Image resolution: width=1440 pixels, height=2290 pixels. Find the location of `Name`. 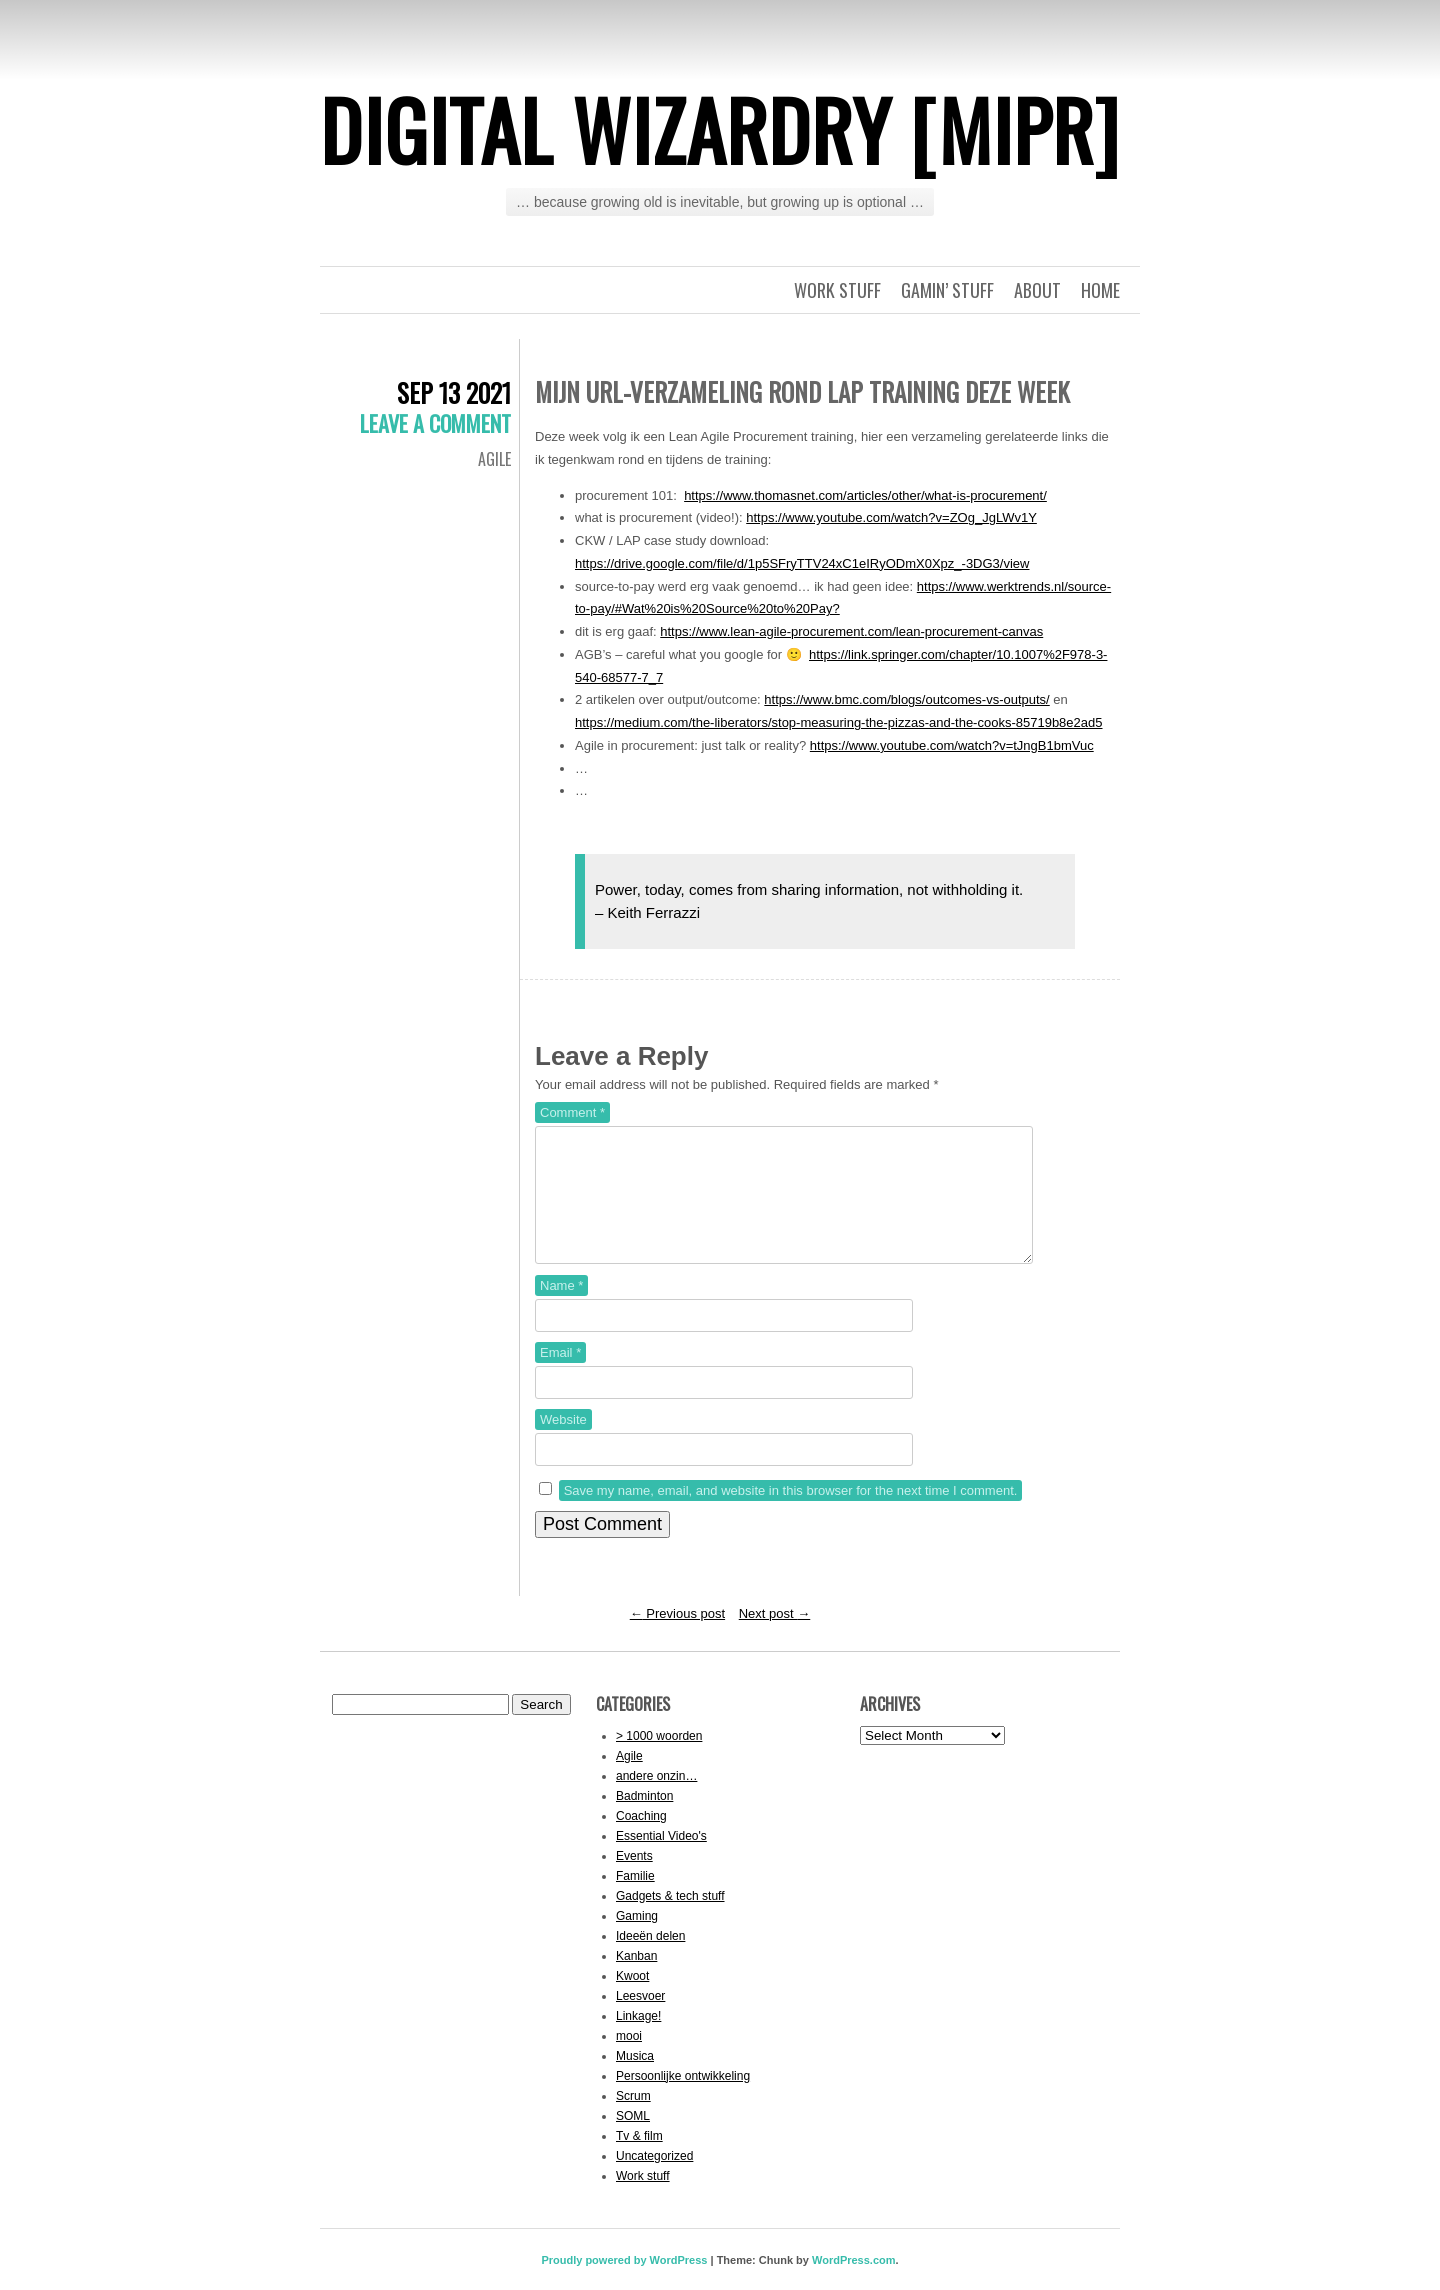

Name is located at coordinates (561, 1309).